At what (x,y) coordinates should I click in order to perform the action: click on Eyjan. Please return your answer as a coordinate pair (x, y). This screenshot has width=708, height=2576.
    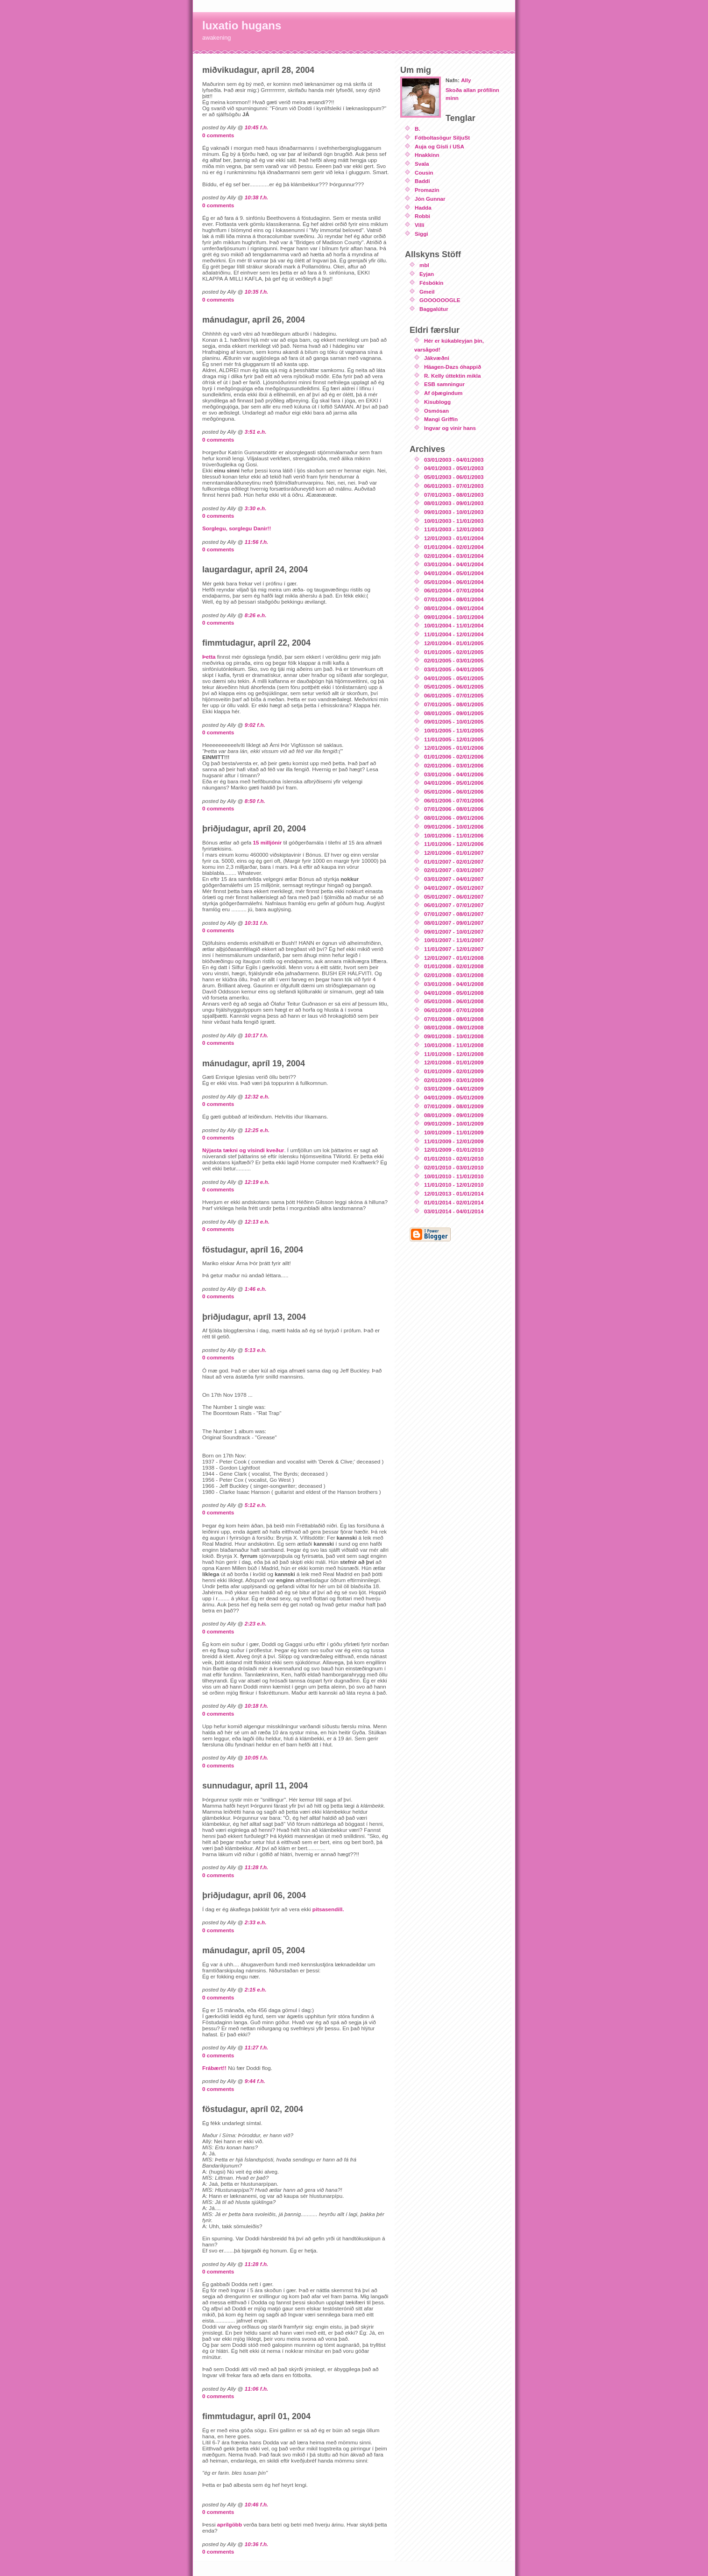
    Looking at the image, I should click on (426, 274).